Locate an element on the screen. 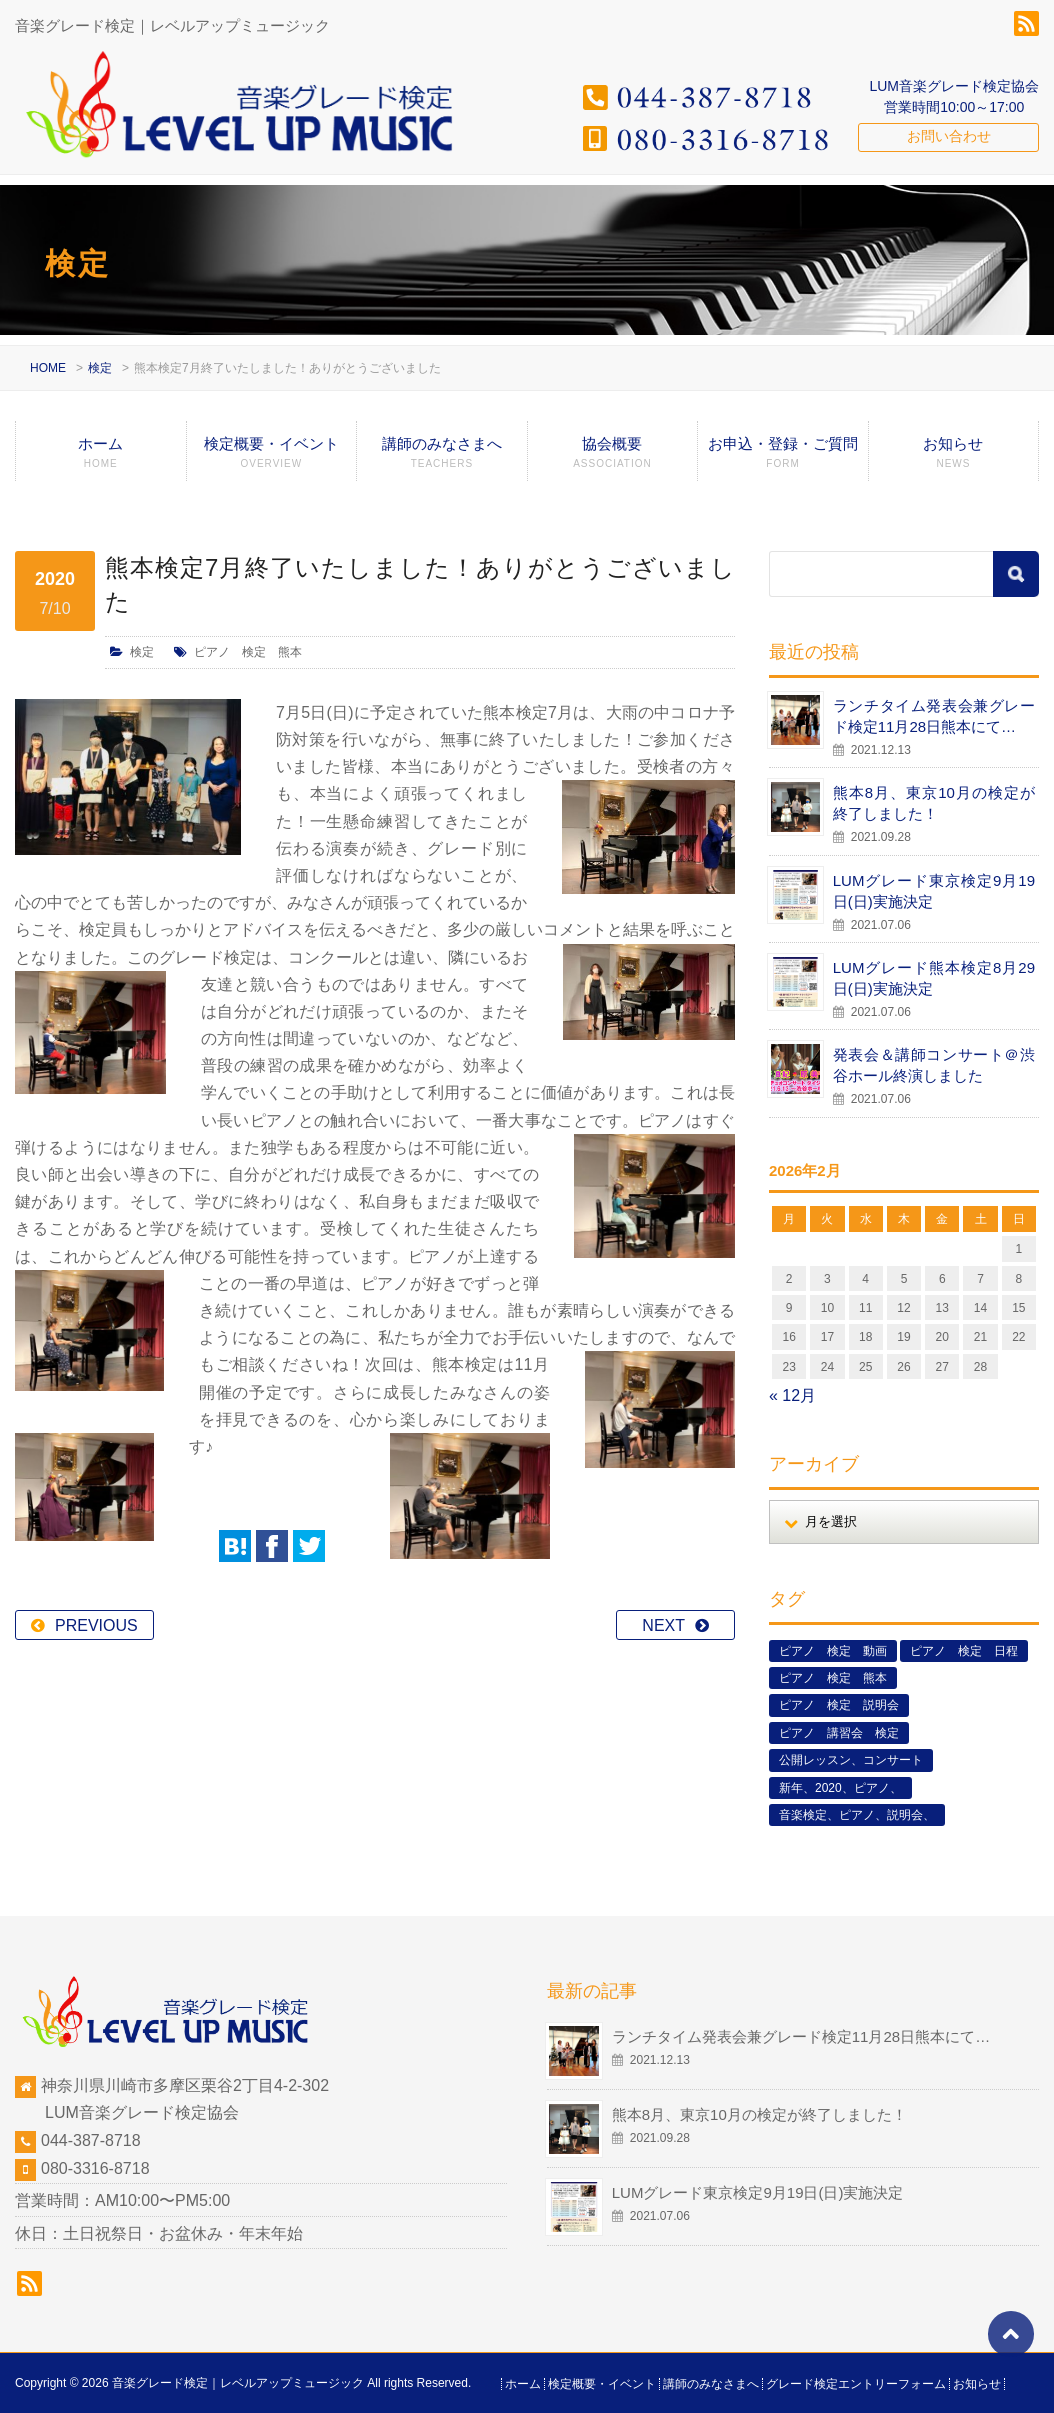 This screenshot has height=2413, width=1054. 講師のみなさまへ is located at coordinates (442, 458).